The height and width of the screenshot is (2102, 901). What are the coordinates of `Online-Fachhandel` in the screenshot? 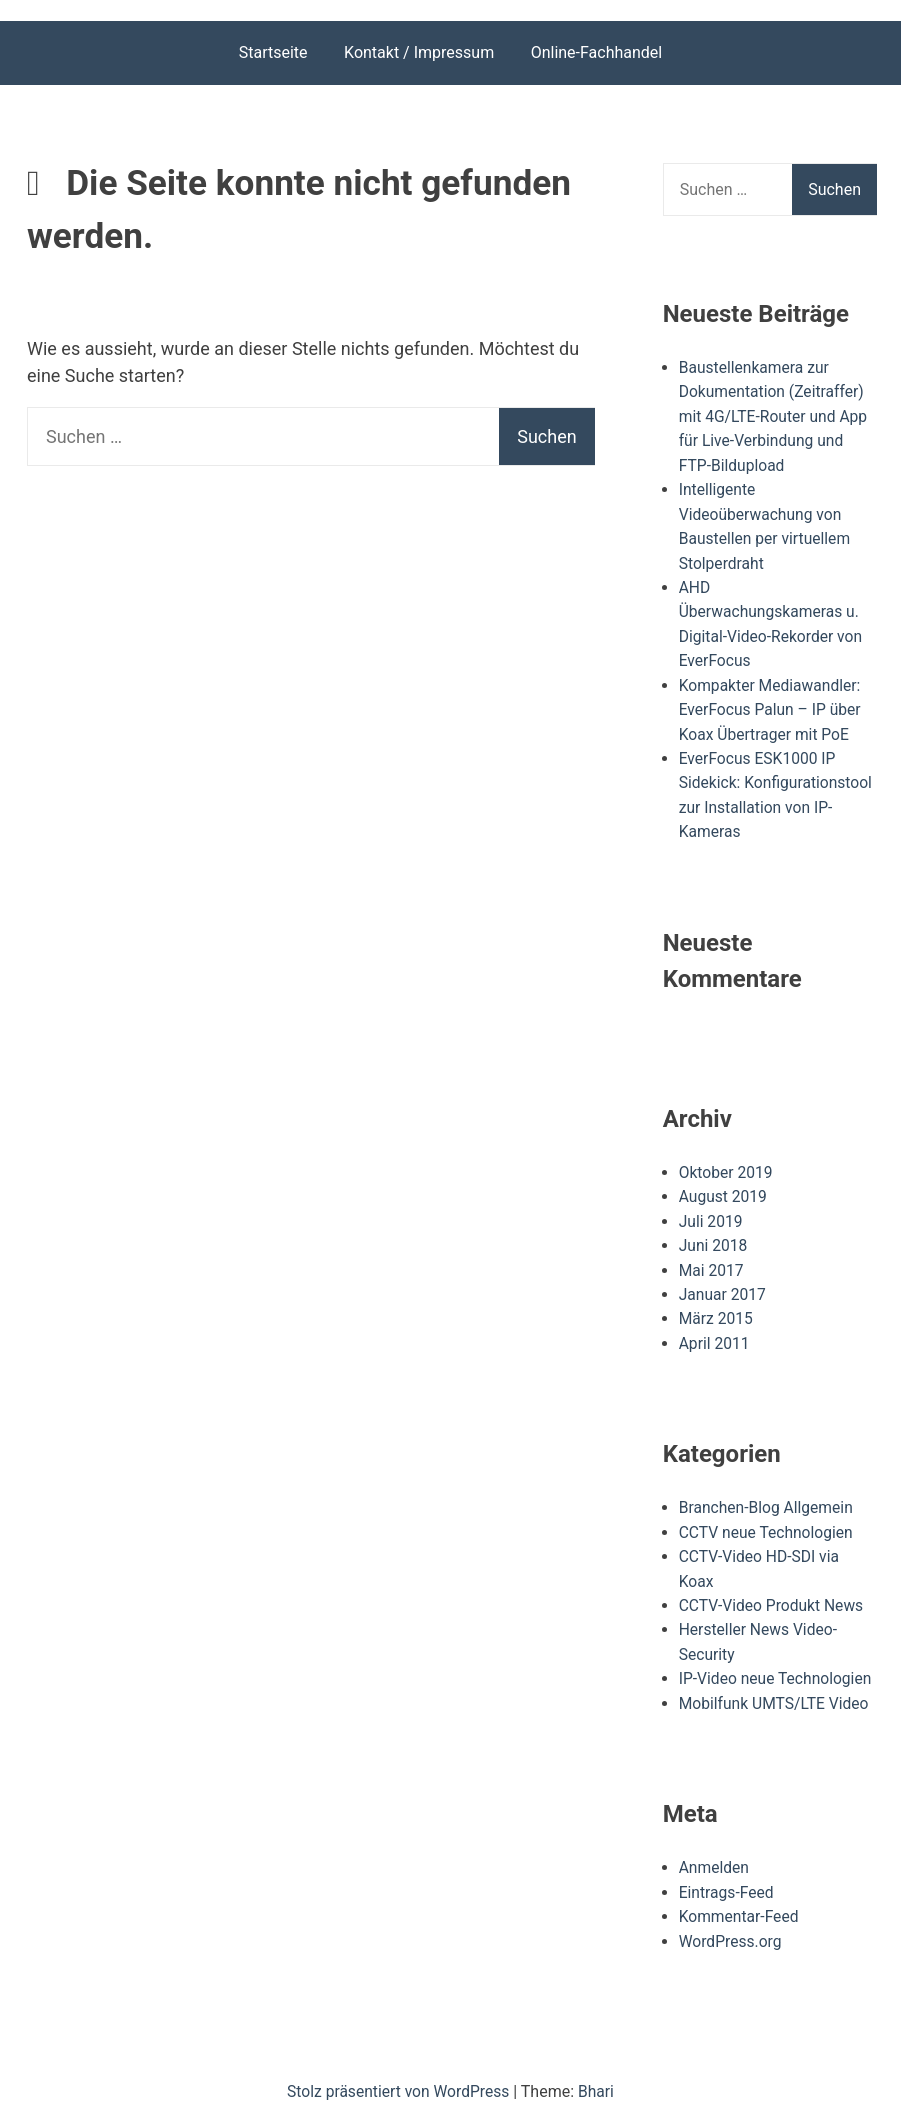 It's located at (597, 52).